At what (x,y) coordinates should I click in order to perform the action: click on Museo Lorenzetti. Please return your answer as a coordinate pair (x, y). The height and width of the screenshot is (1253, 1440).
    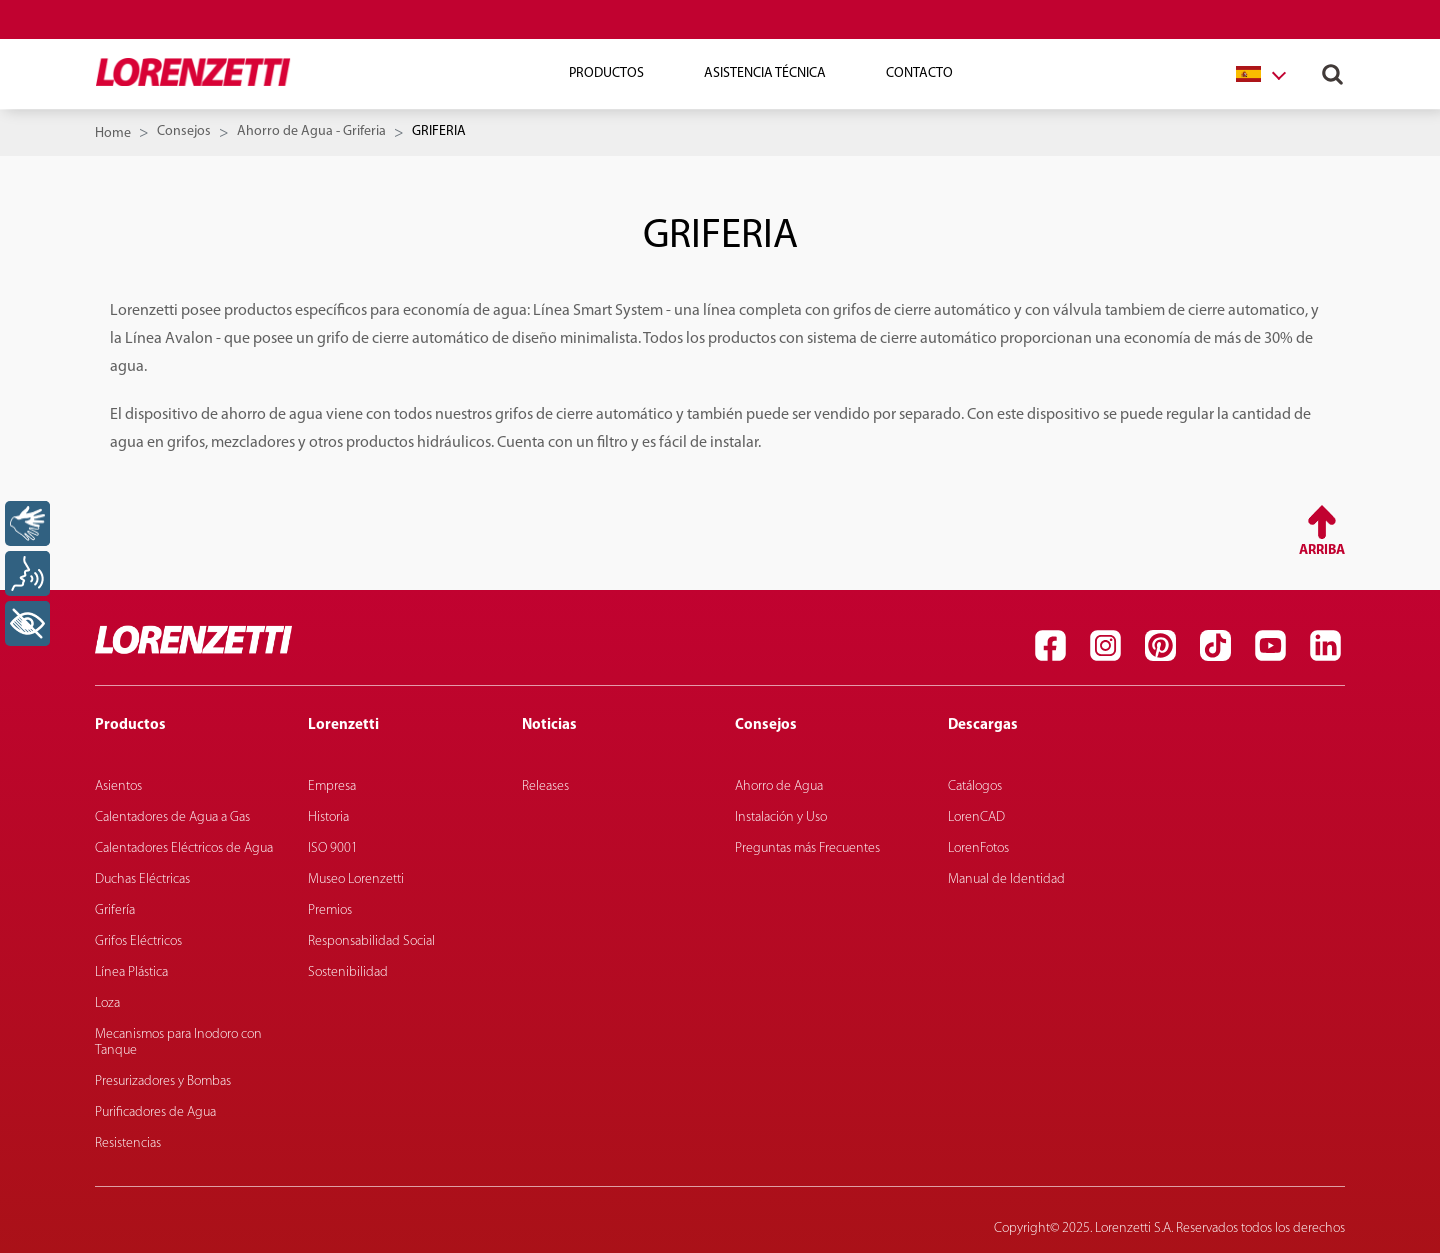
    Looking at the image, I should click on (356, 879).